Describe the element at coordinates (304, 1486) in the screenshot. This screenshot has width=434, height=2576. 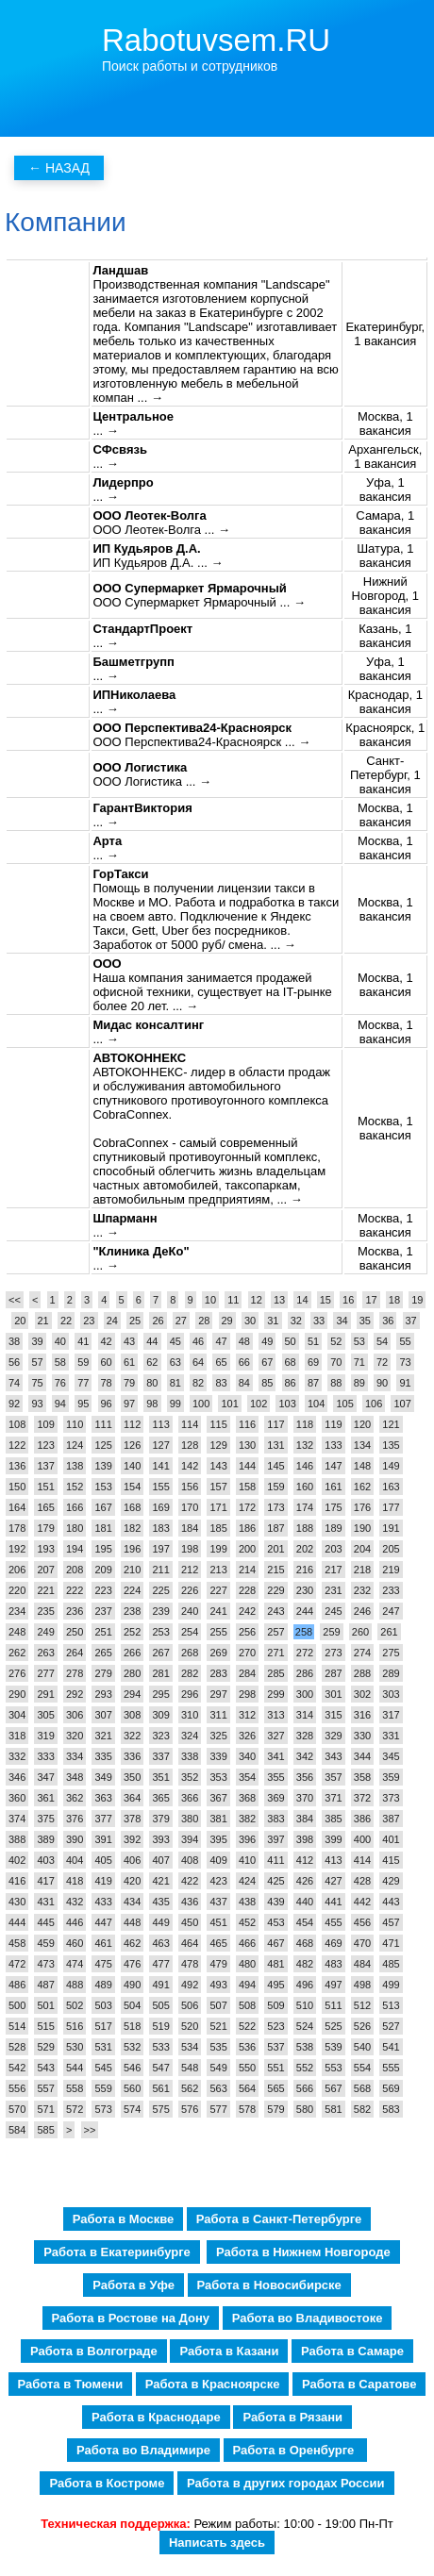
I see `160` at that location.